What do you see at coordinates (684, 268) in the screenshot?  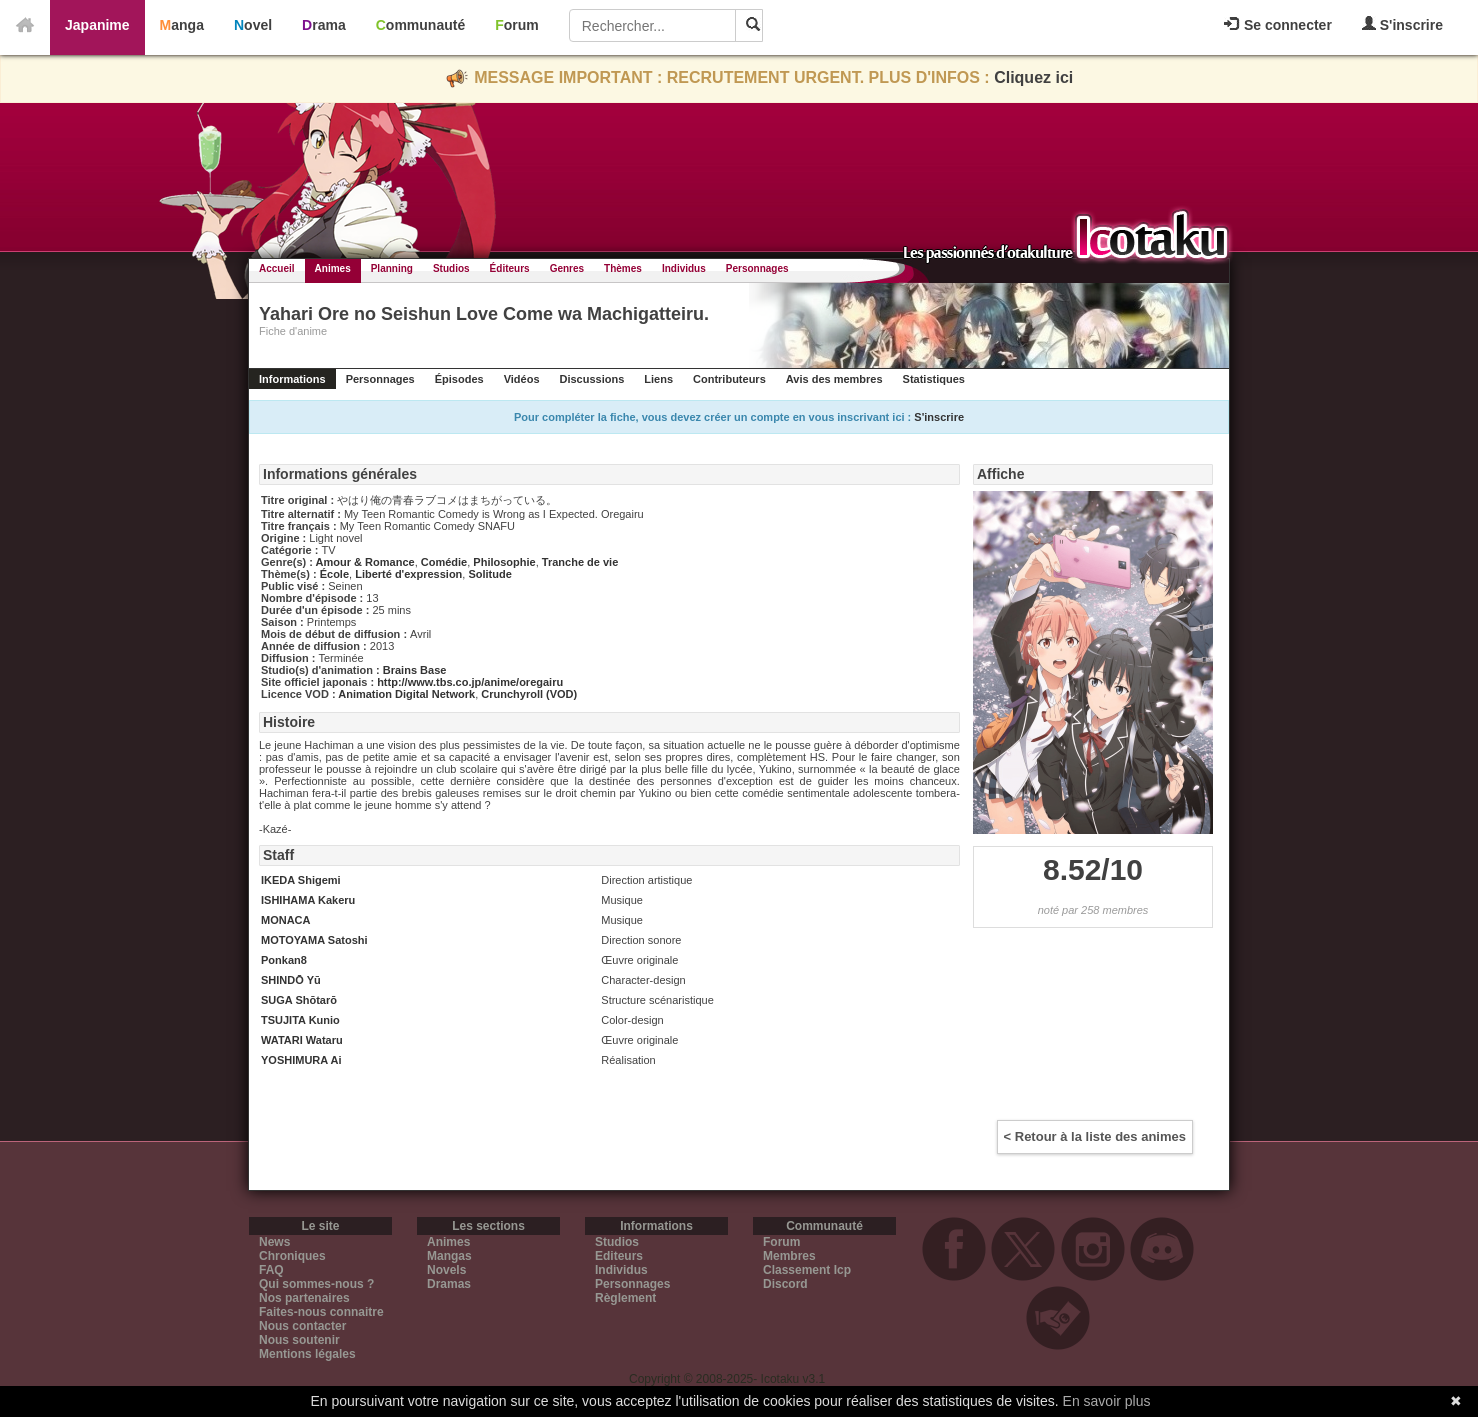 I see `Individus` at bounding box center [684, 268].